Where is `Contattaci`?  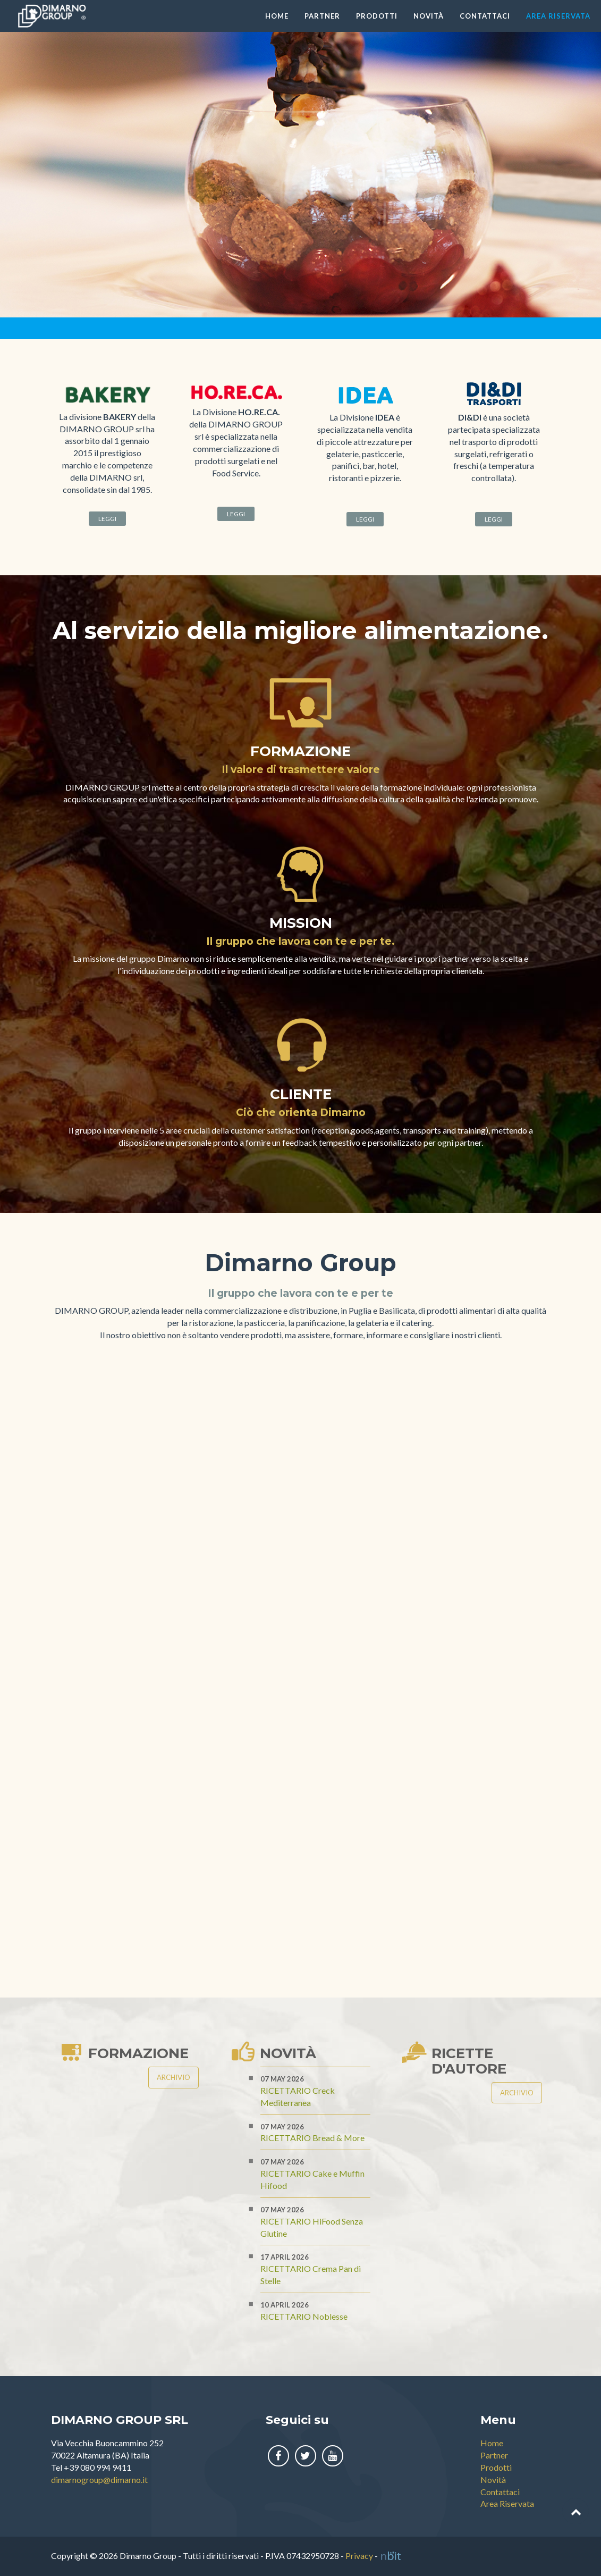
Contattaci is located at coordinates (485, 16).